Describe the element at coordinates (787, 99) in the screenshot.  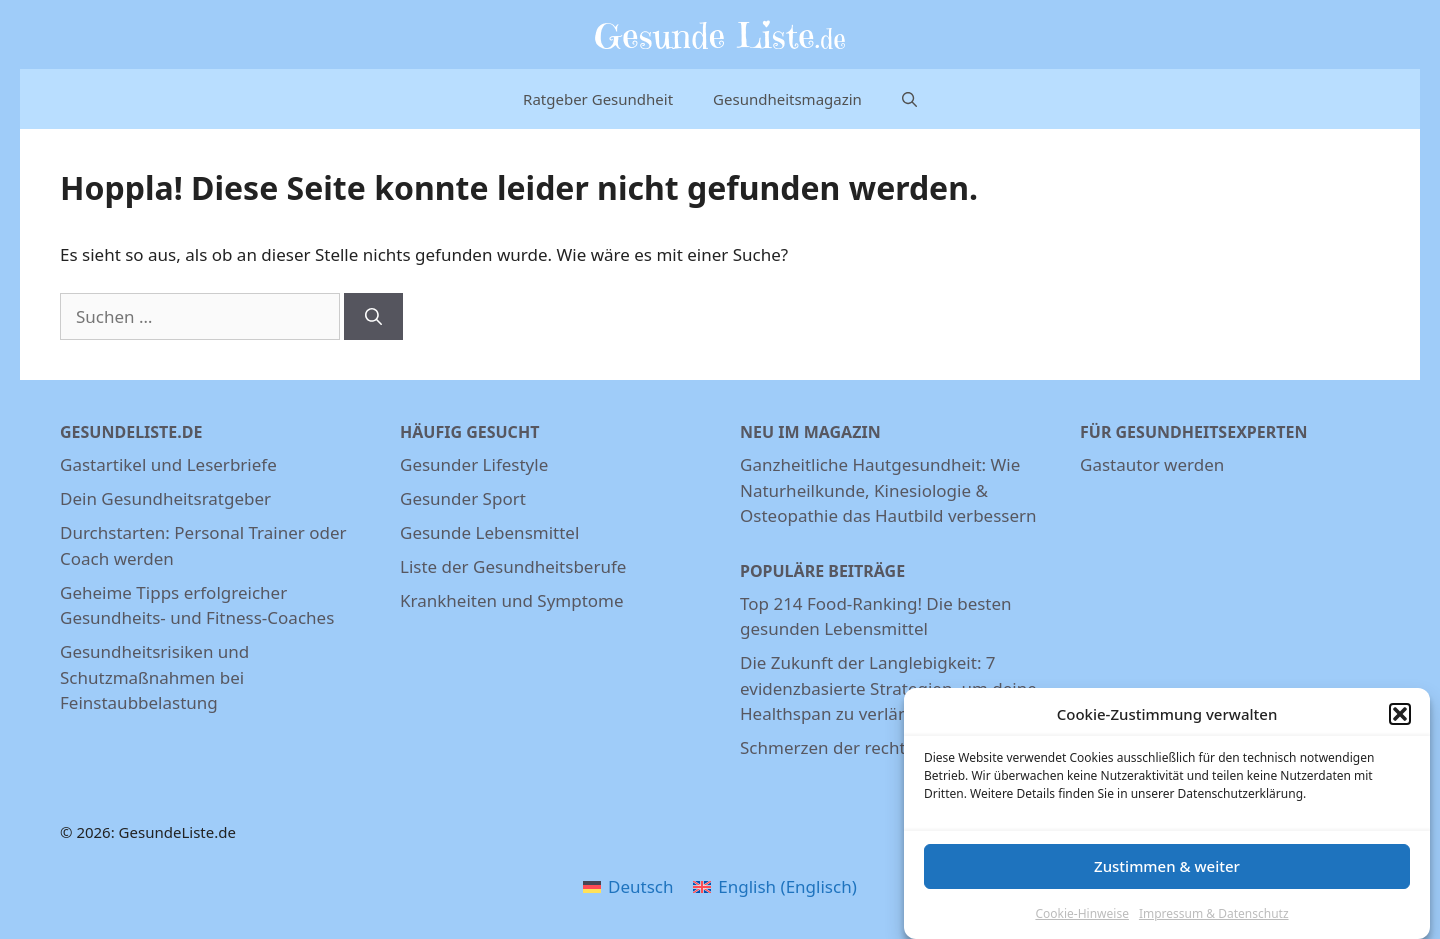
I see `Gesundheitsmagazin` at that location.